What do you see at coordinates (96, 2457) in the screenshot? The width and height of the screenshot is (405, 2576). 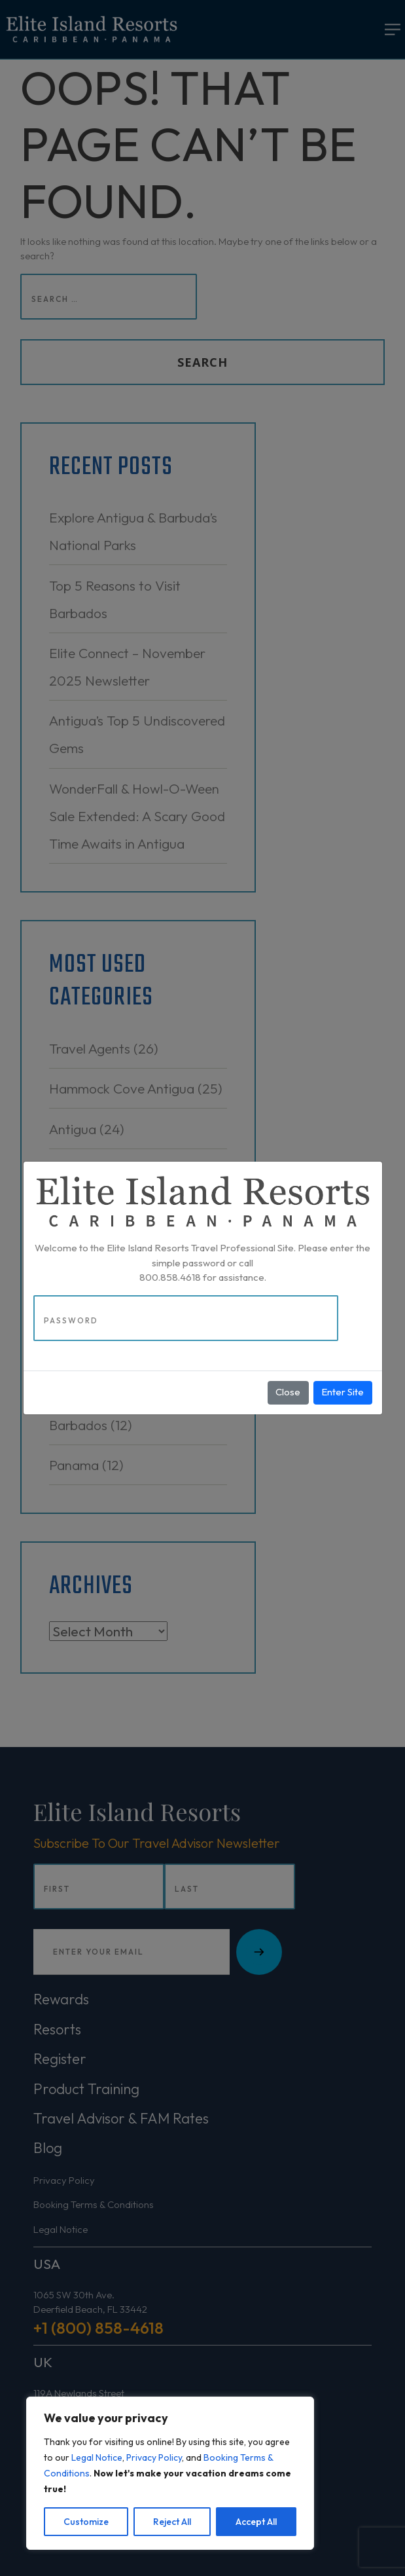 I see `Legal Notice` at bounding box center [96, 2457].